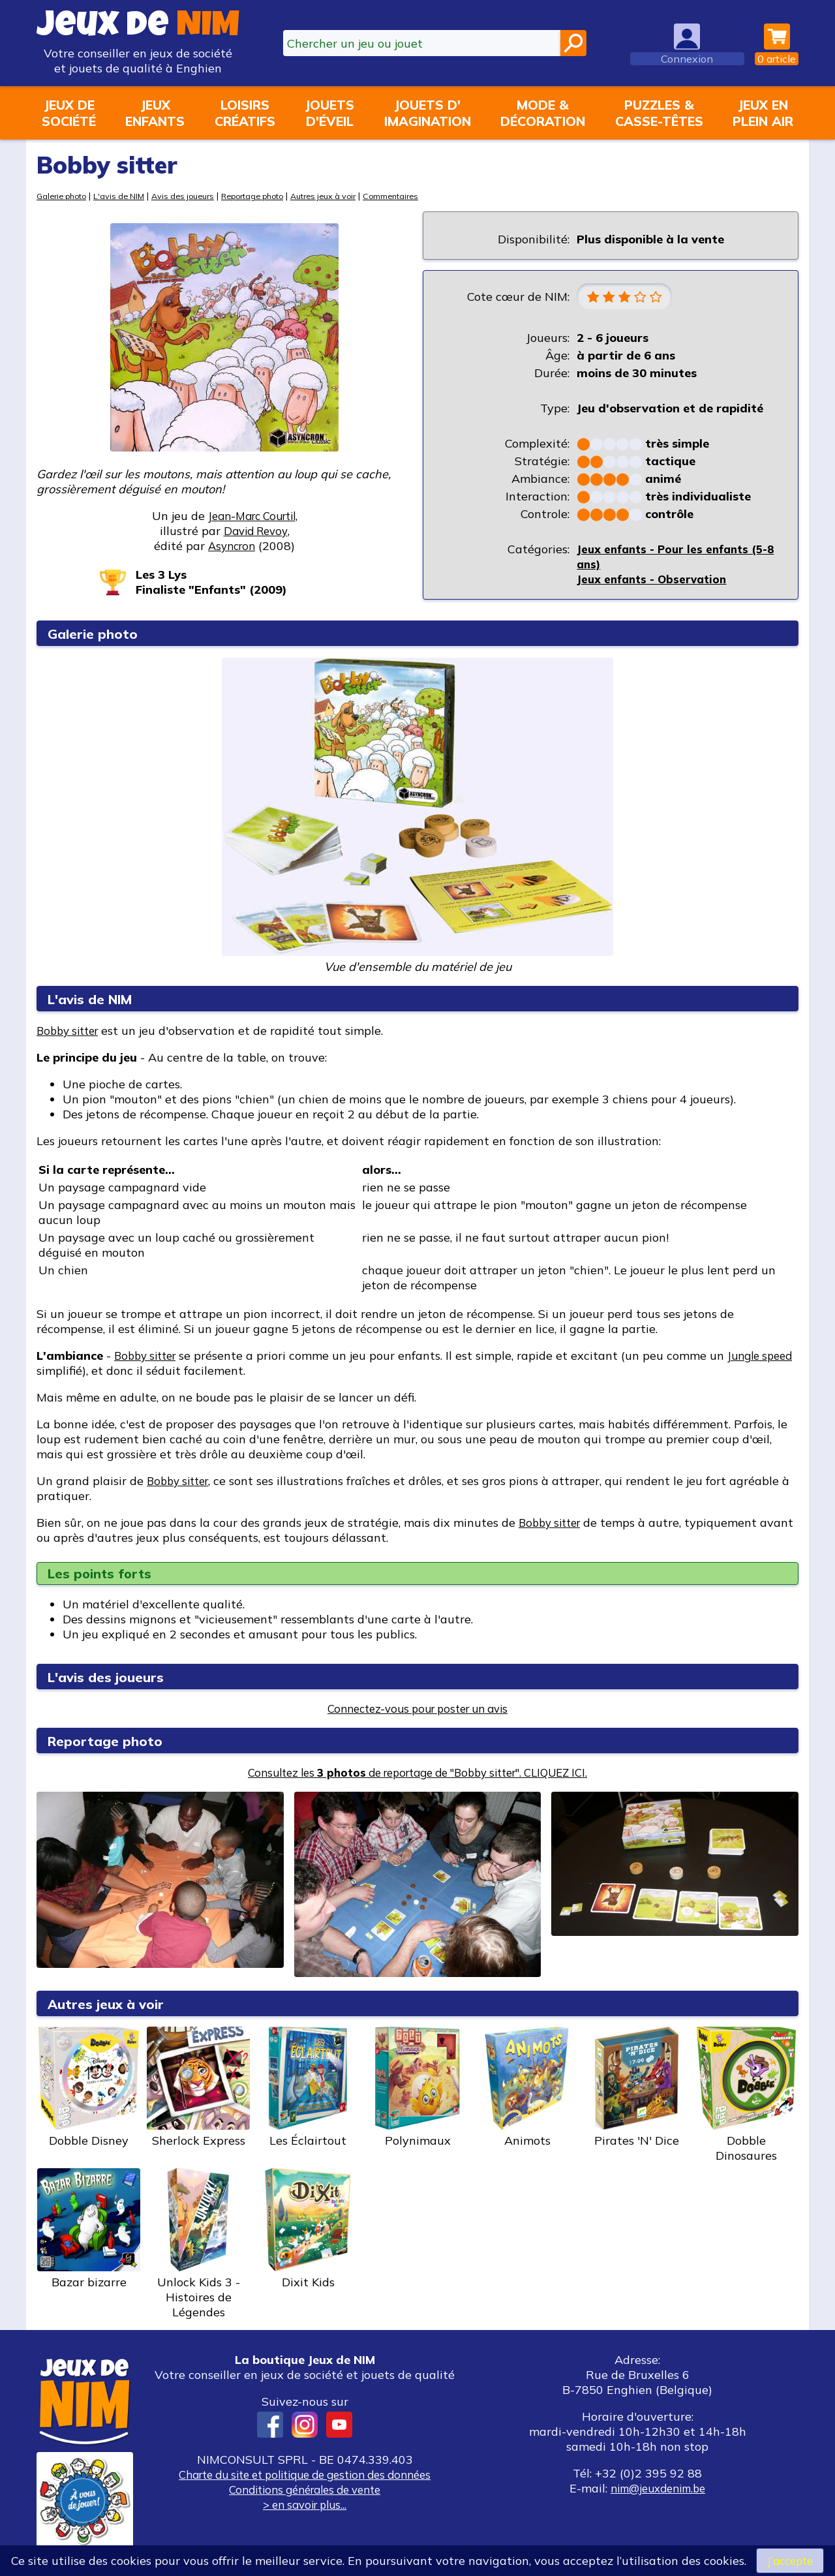  I want to click on nim@jeuxdenim.be, so click(657, 2489).